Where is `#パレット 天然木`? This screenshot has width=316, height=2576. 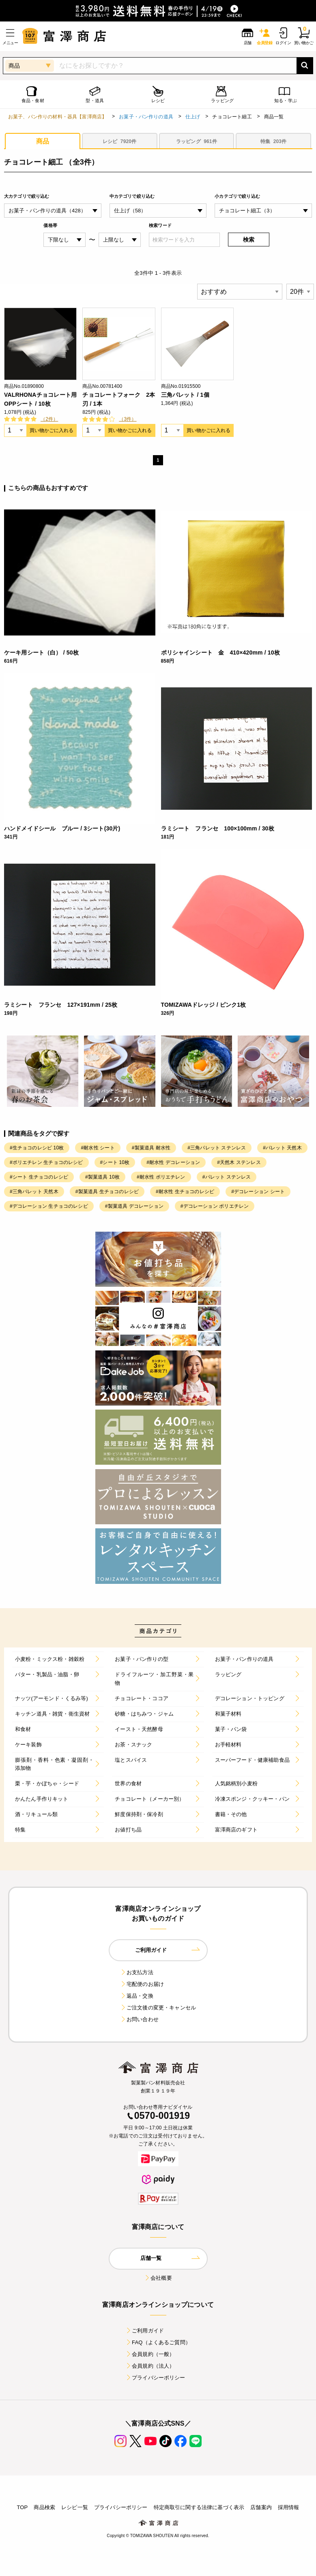 #パレット 天然木 is located at coordinates (282, 1148).